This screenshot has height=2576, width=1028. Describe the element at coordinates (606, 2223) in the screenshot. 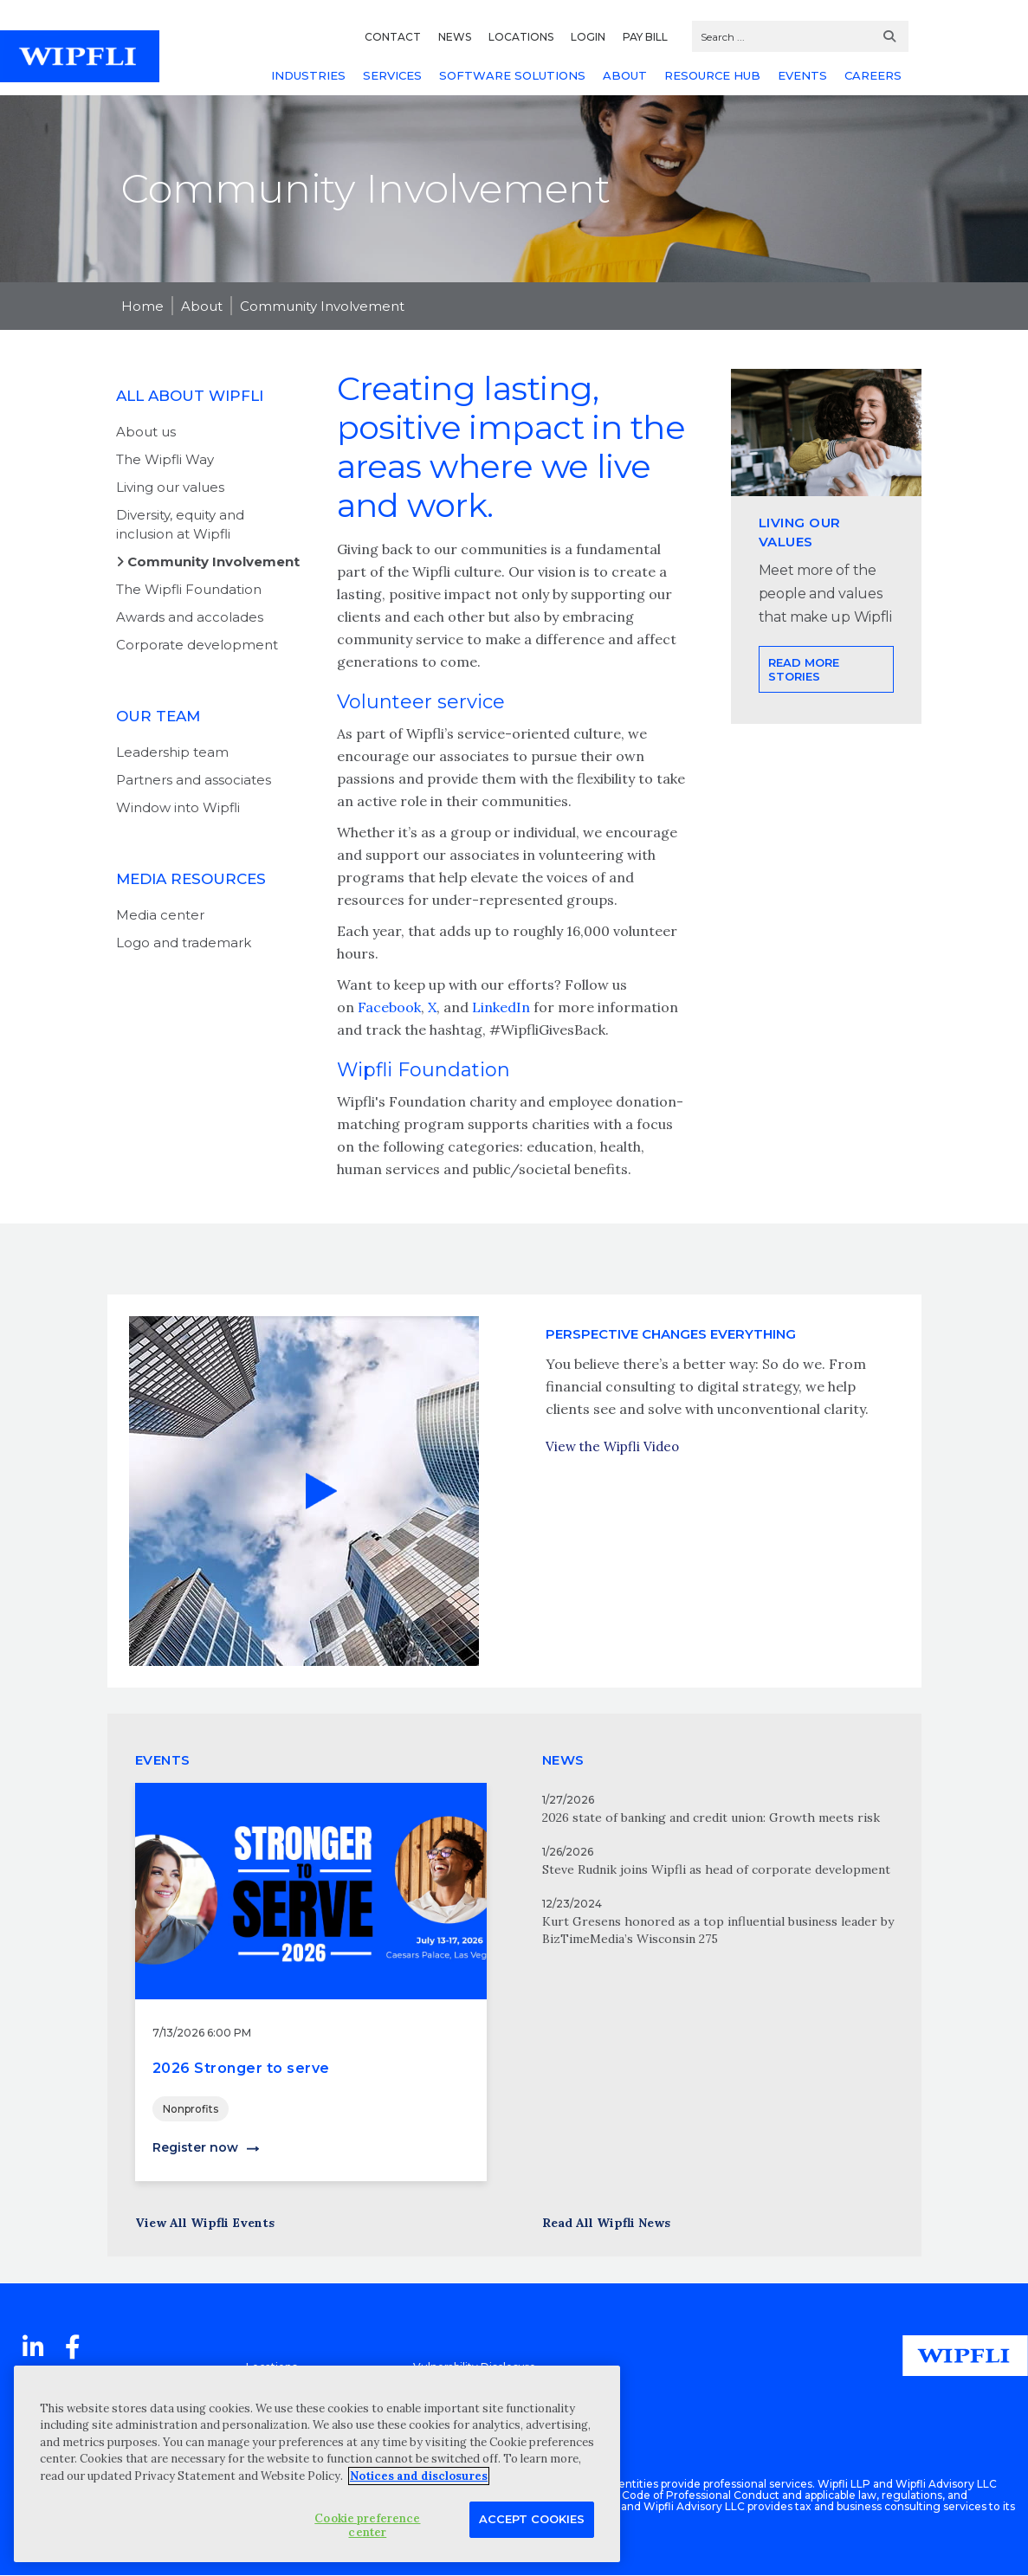

I see `Read All Wipfli News` at that location.